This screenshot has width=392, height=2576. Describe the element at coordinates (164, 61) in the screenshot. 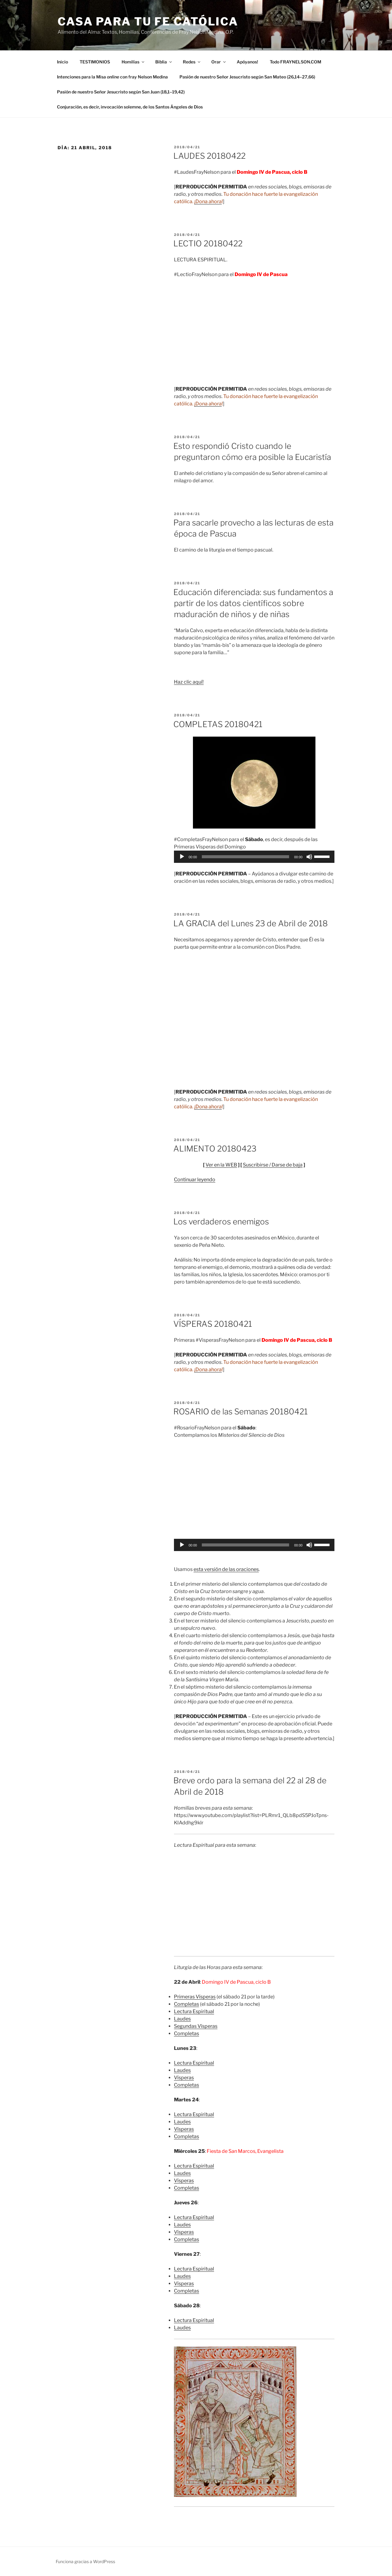

I see `Biblia` at that location.